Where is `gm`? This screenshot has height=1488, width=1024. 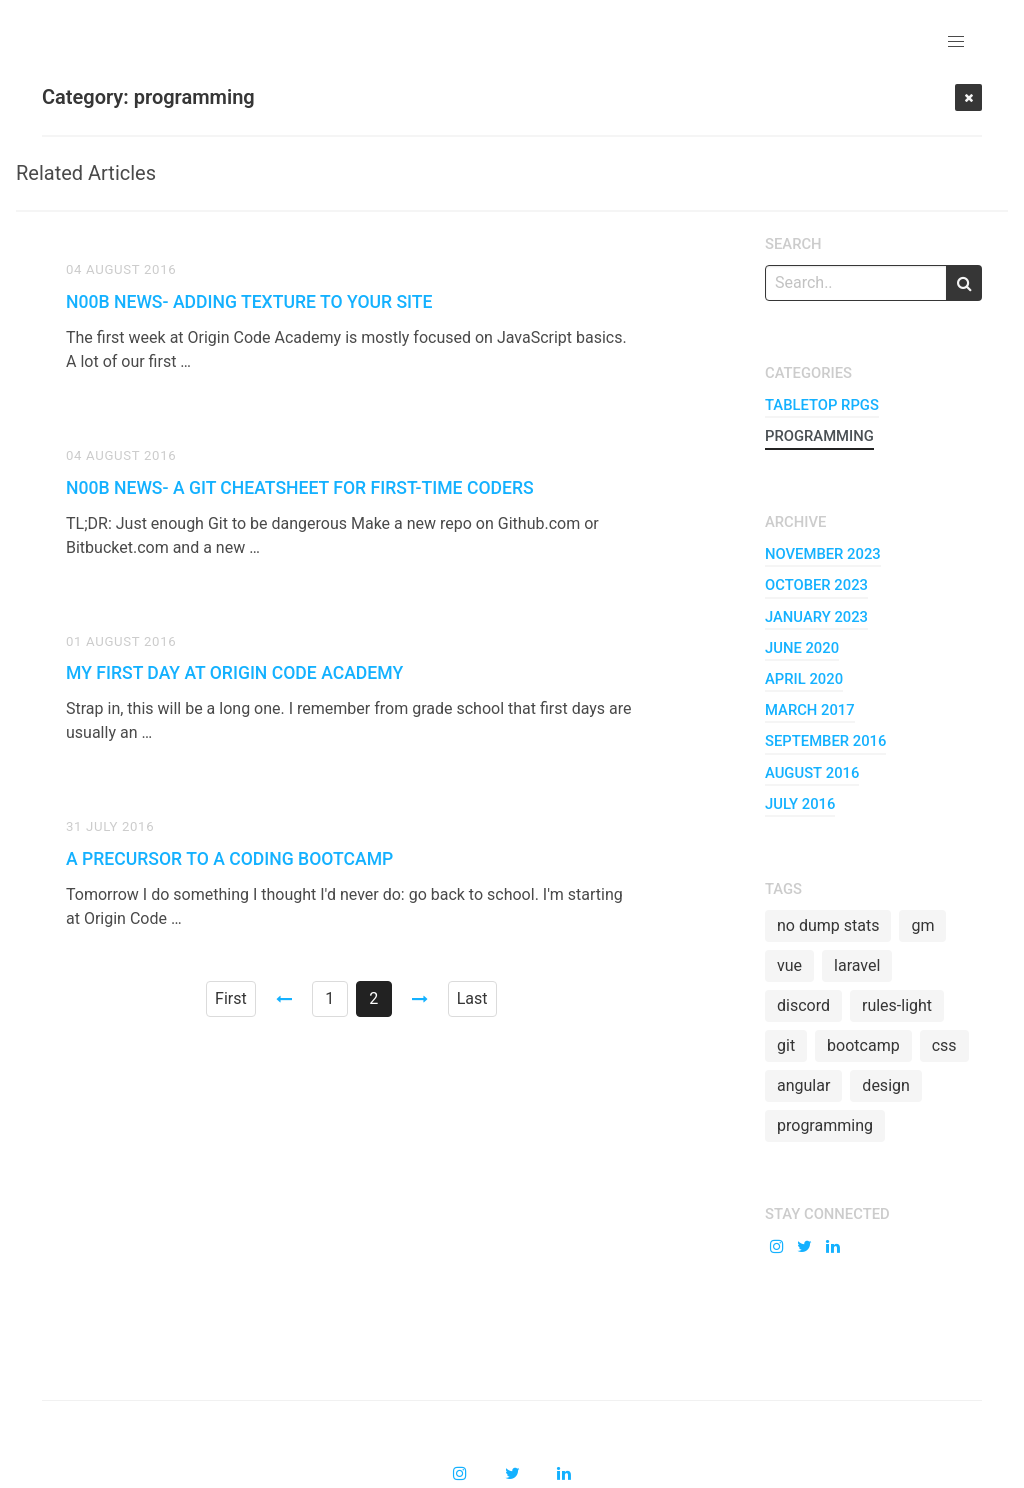
gm is located at coordinates (922, 925).